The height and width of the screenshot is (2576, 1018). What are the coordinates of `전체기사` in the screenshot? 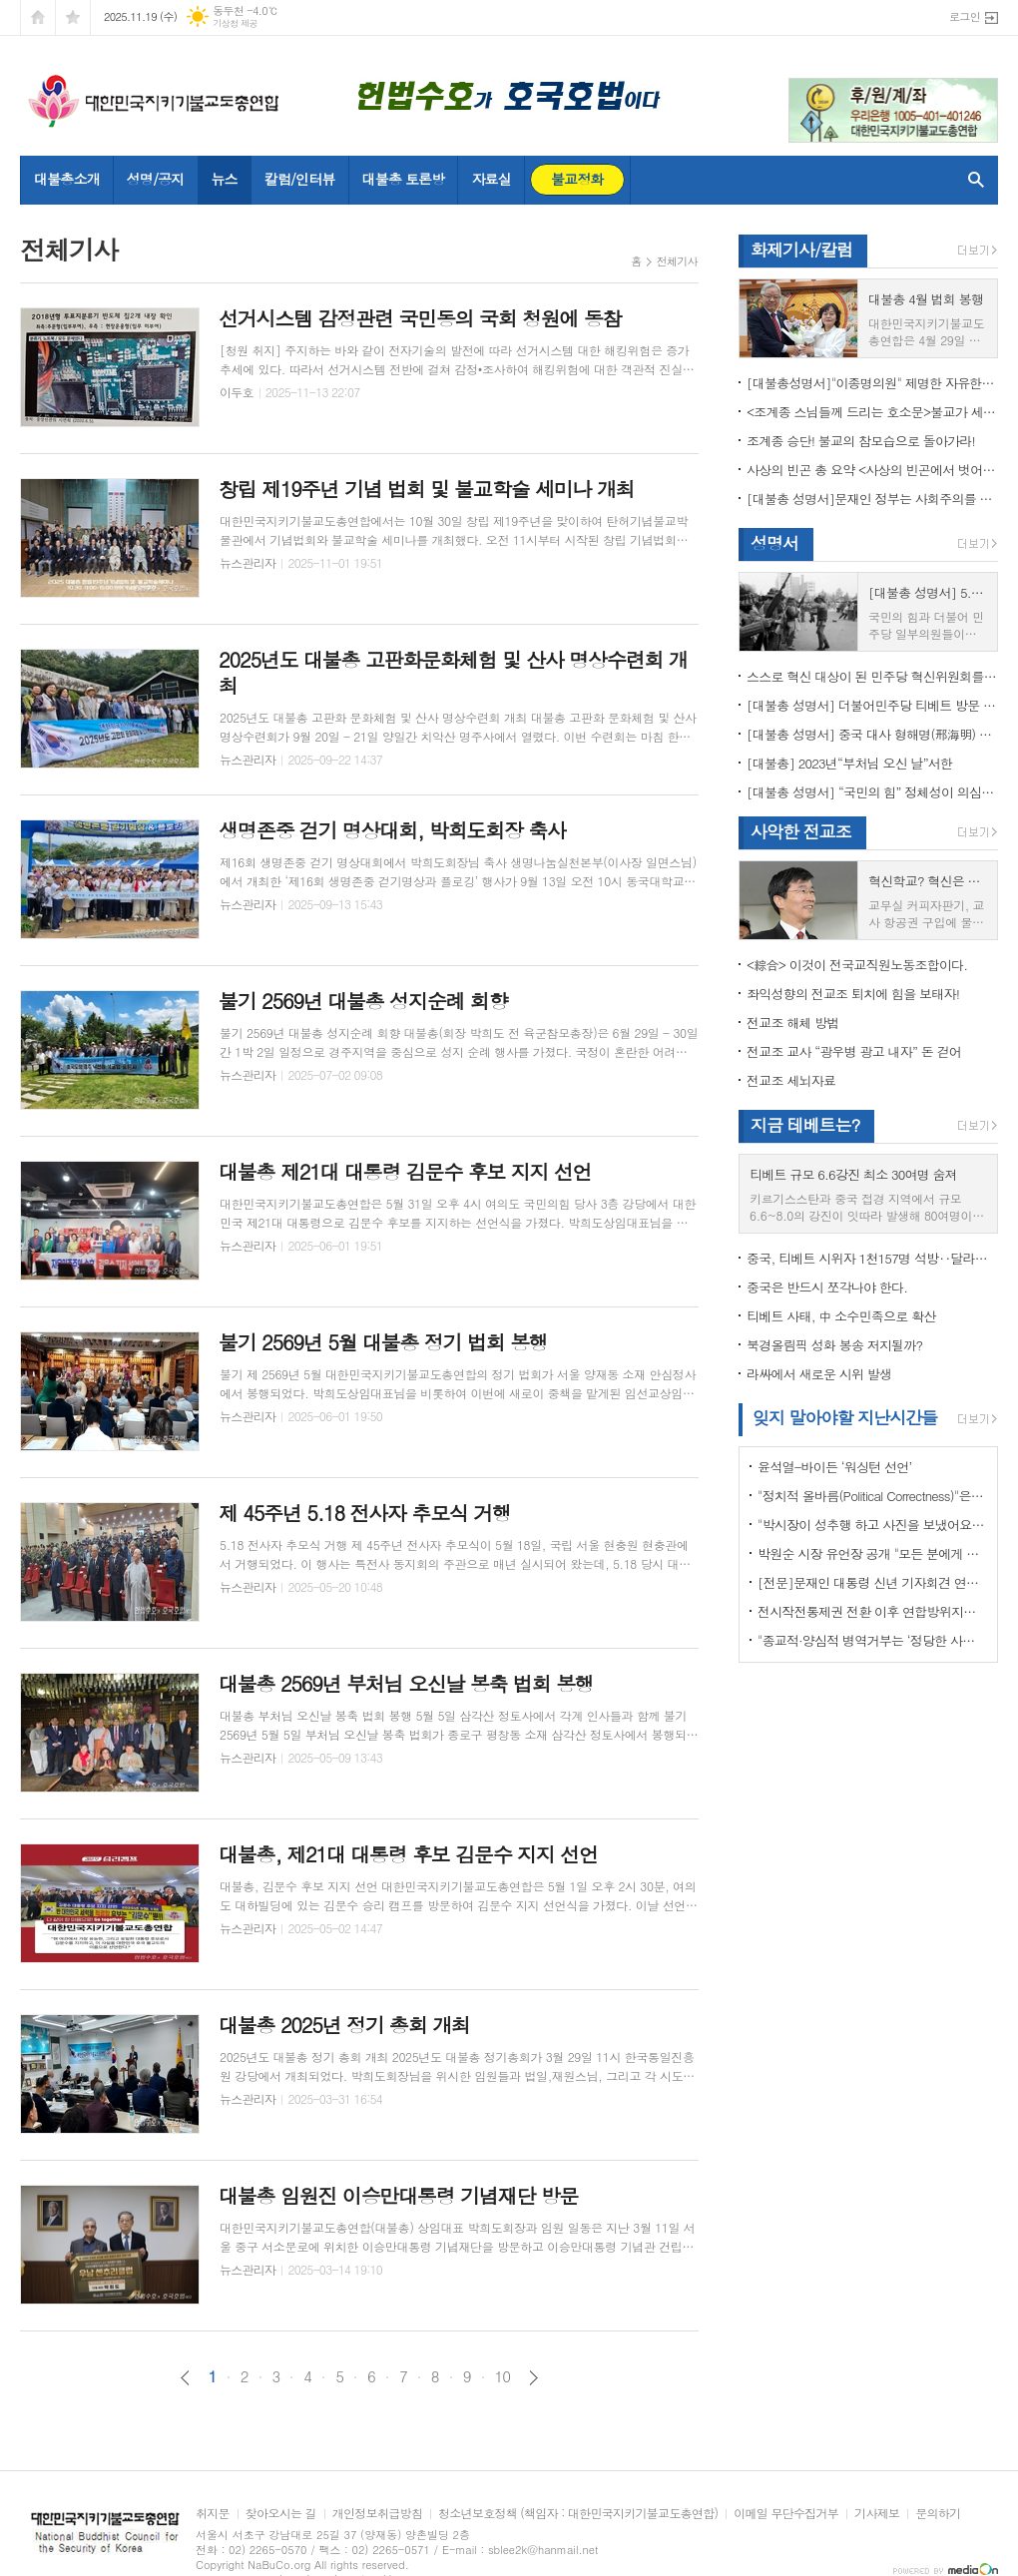 It's located at (677, 261).